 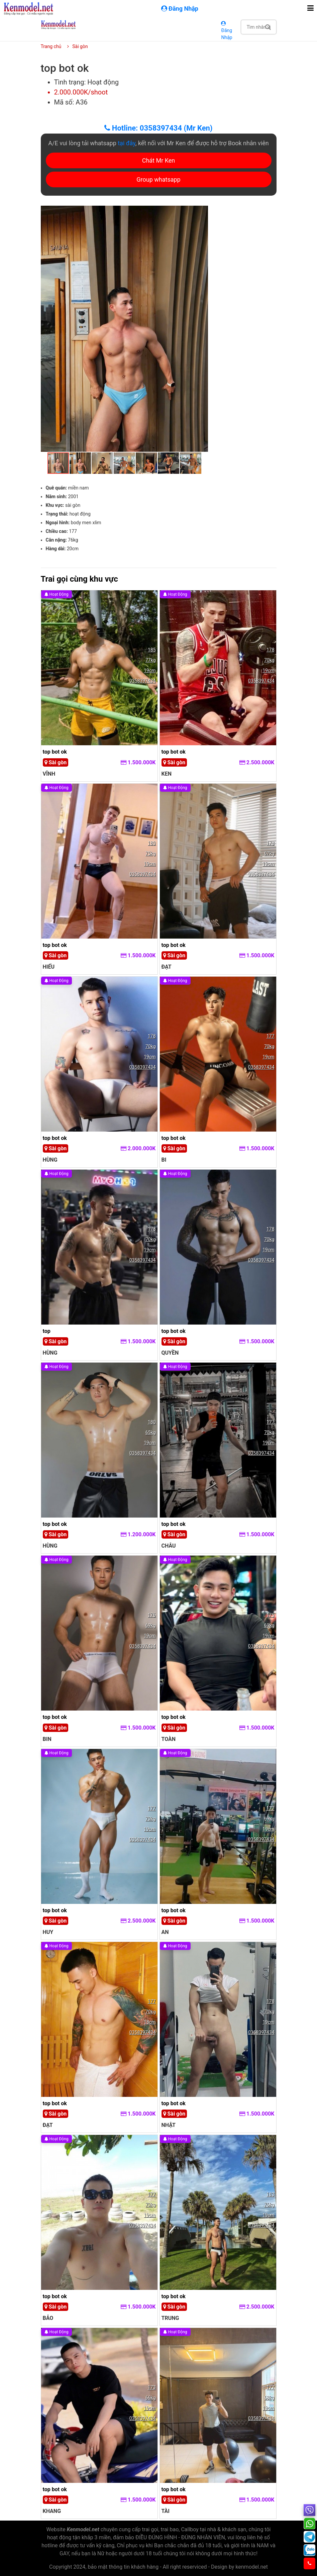 What do you see at coordinates (158, 179) in the screenshot?
I see `Group whatsapp` at bounding box center [158, 179].